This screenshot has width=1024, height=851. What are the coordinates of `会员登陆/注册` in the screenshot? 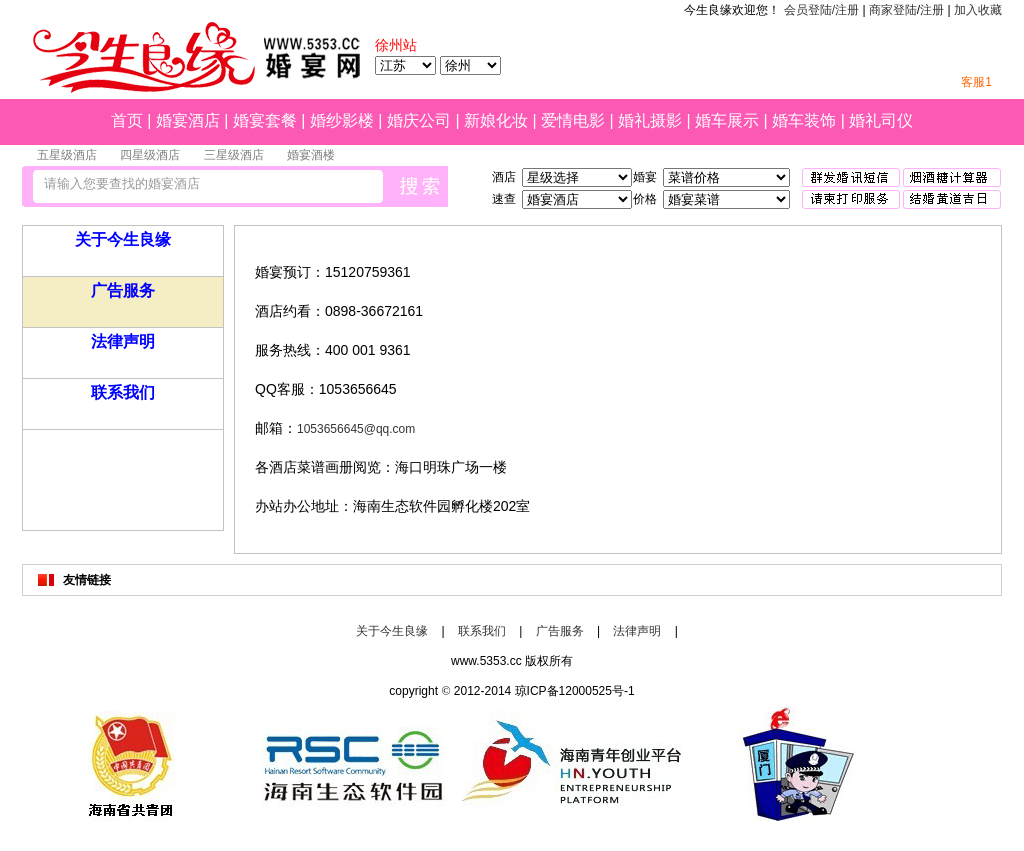 It's located at (821, 10).